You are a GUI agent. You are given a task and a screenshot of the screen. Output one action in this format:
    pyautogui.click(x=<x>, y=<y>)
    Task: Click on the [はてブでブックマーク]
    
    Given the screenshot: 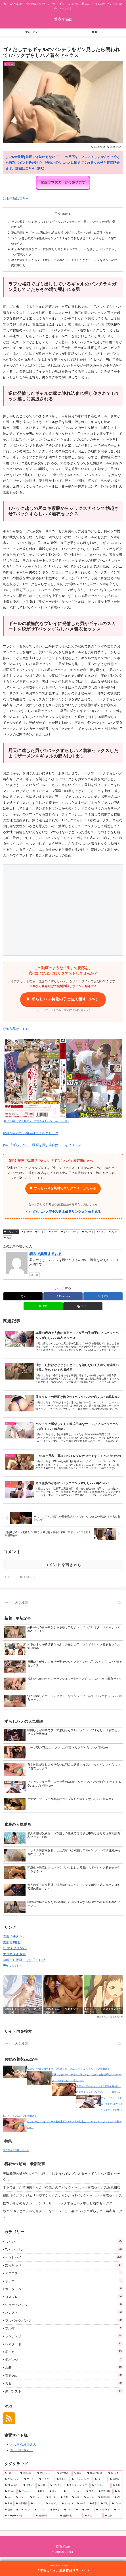 What is the action you would take?
    pyautogui.click(x=103, y=1298)
    